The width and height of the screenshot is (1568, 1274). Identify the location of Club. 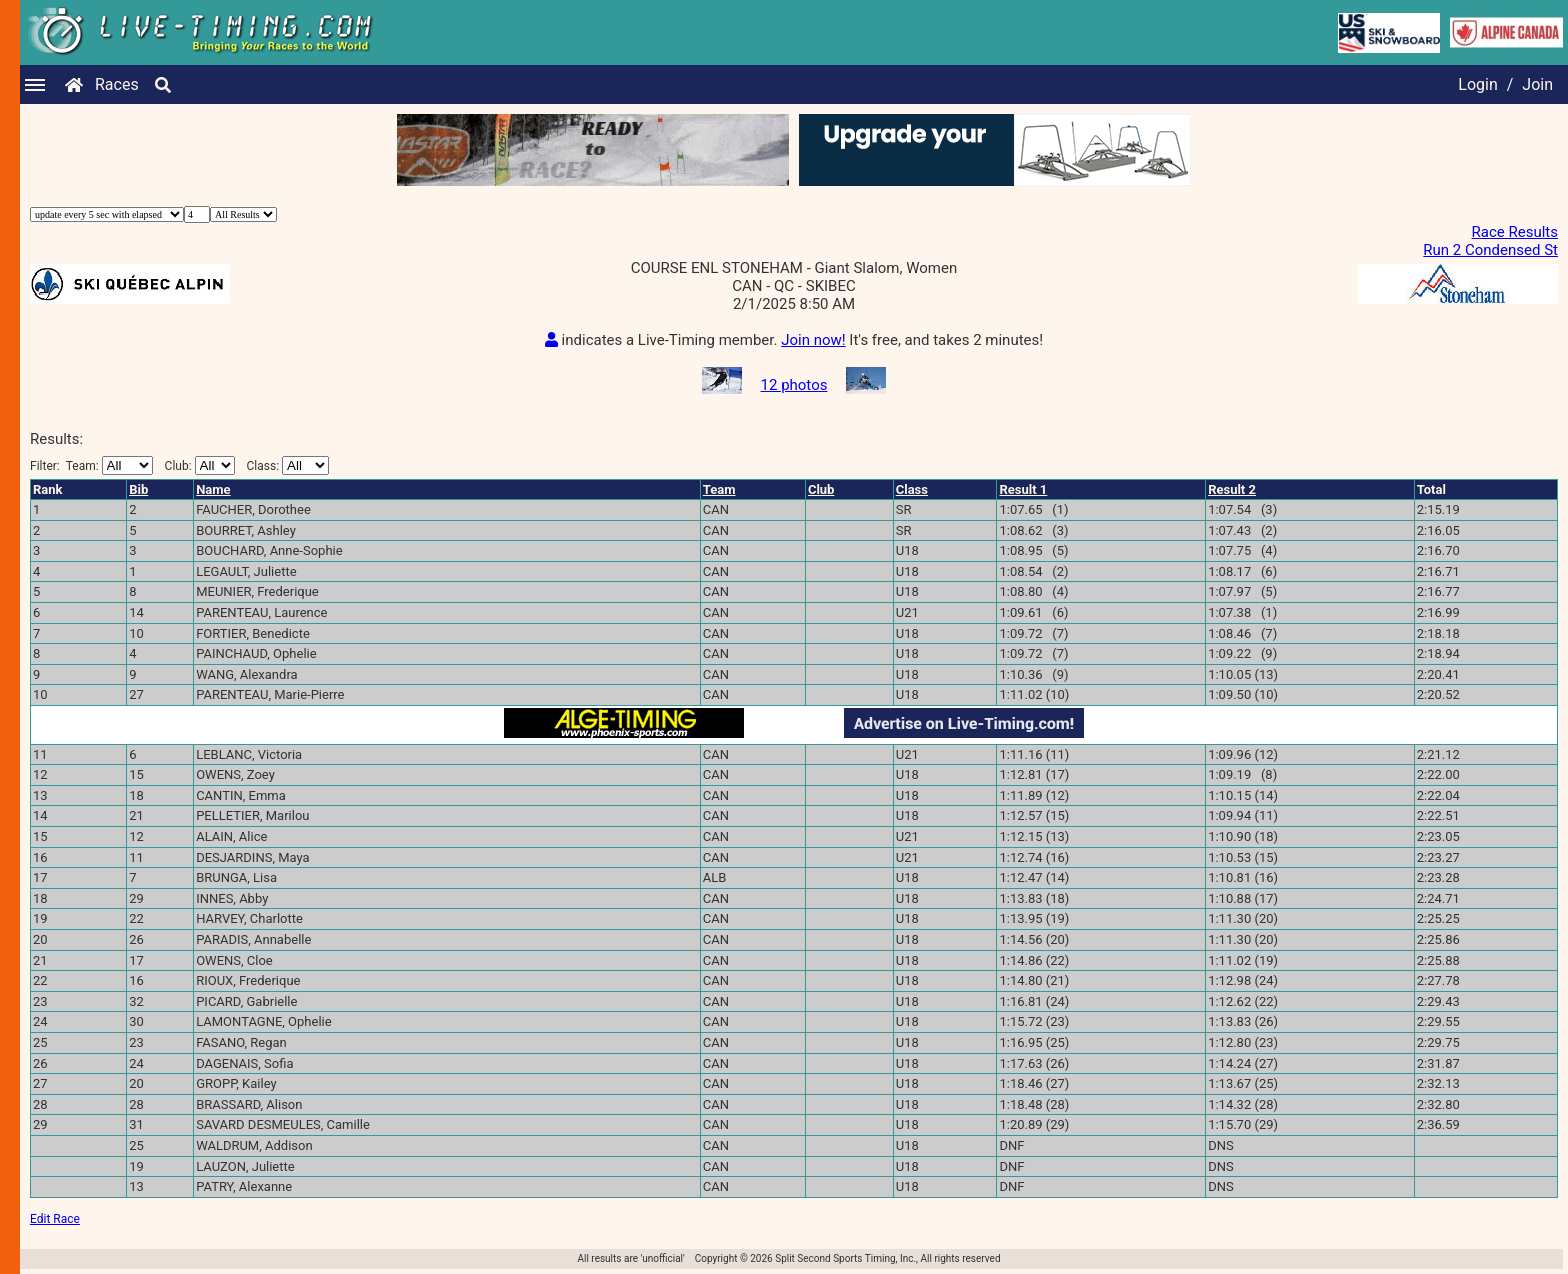
(821, 489).